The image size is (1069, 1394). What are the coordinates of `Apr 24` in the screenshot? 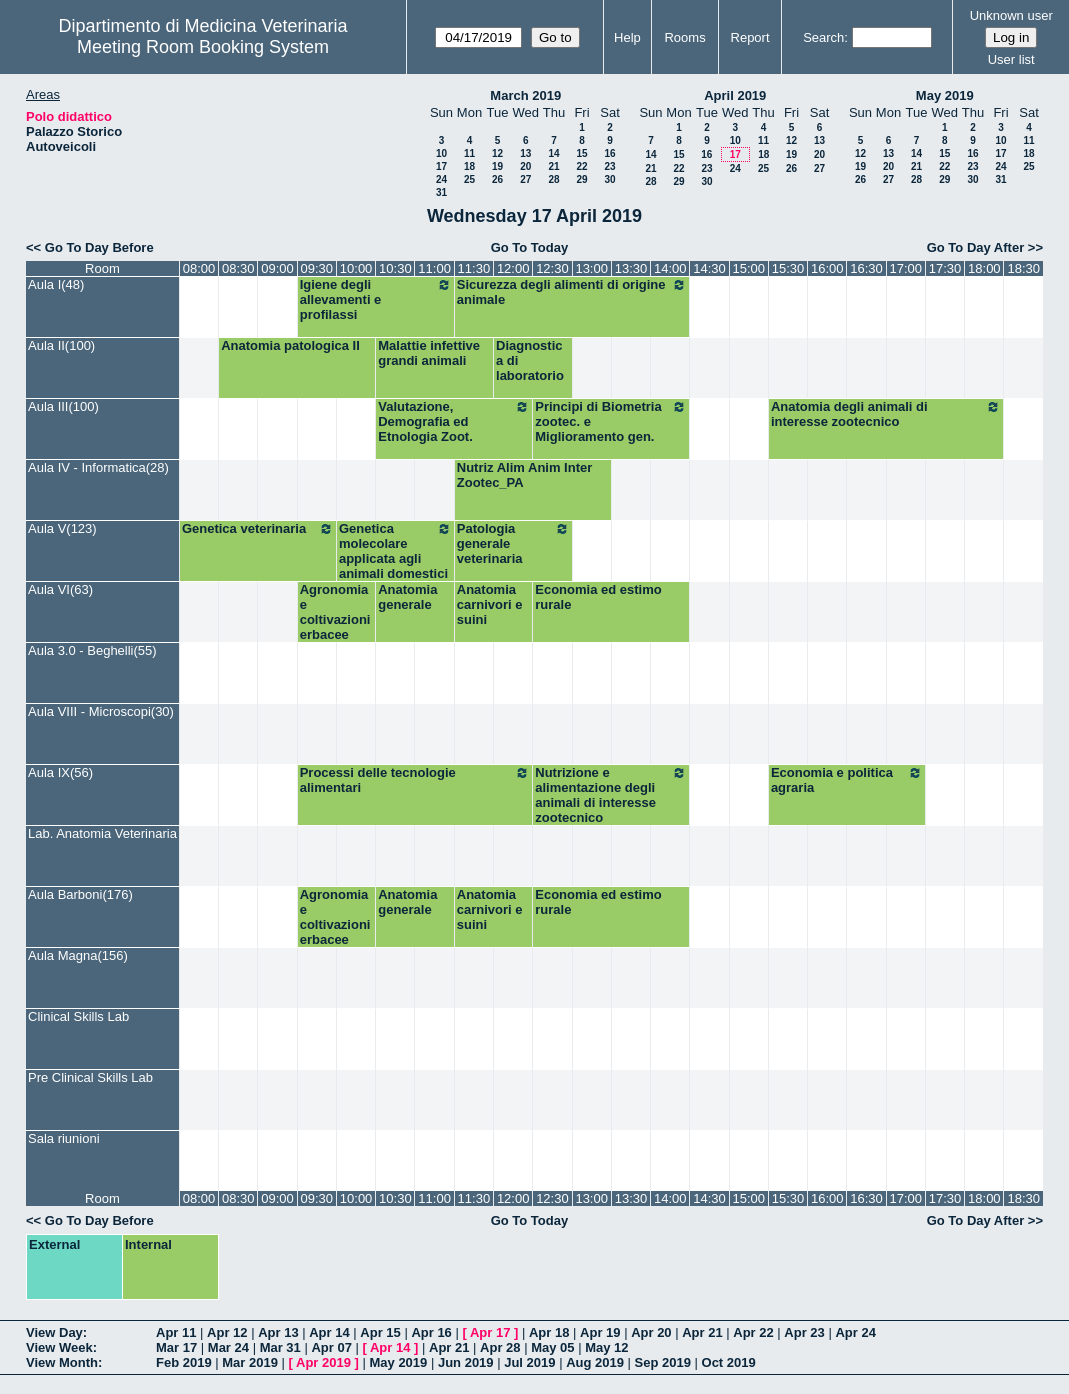 It's located at (855, 1332).